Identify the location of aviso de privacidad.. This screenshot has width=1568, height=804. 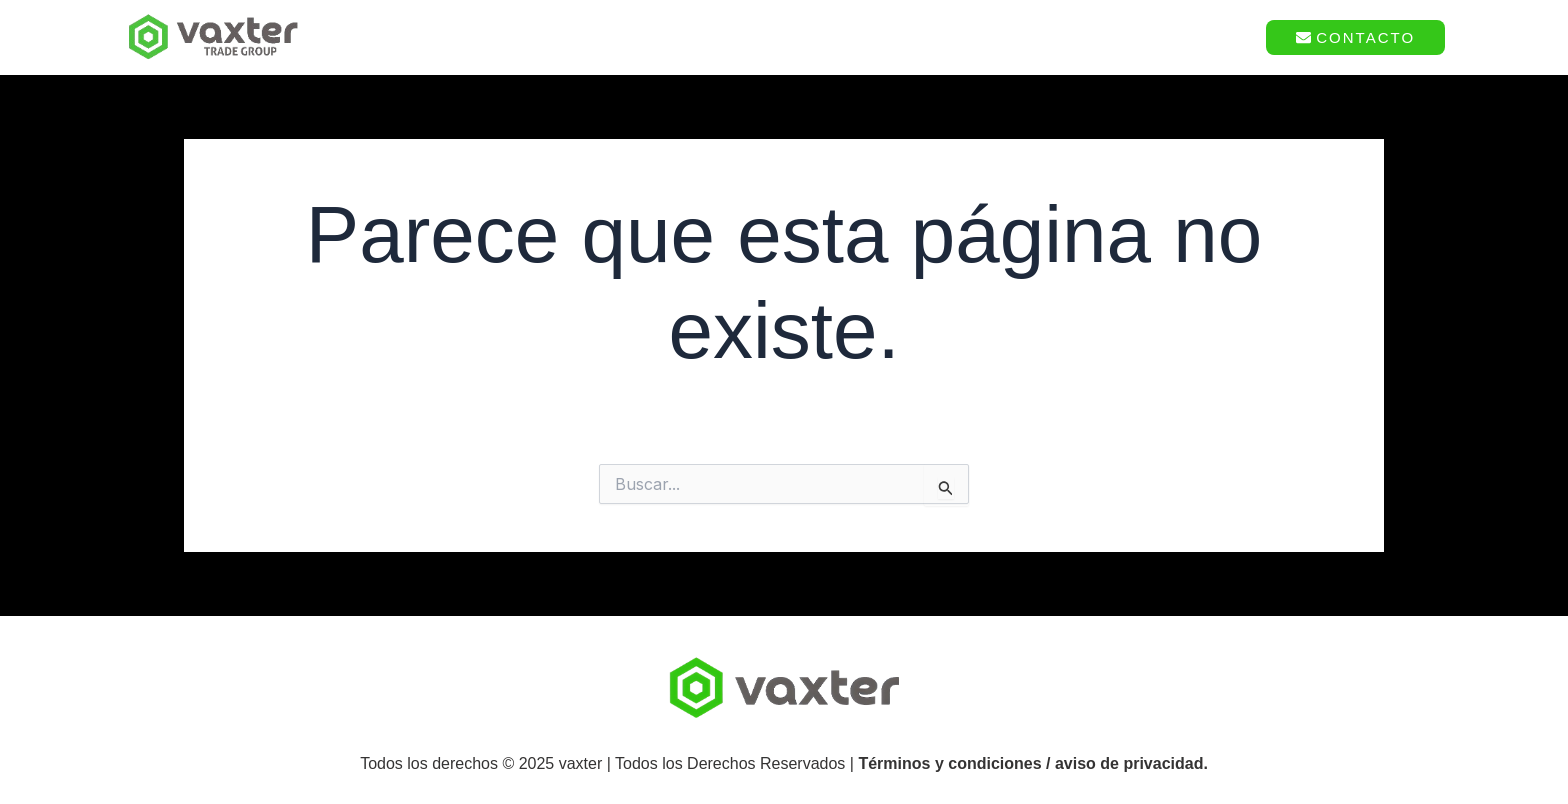
(1131, 763).